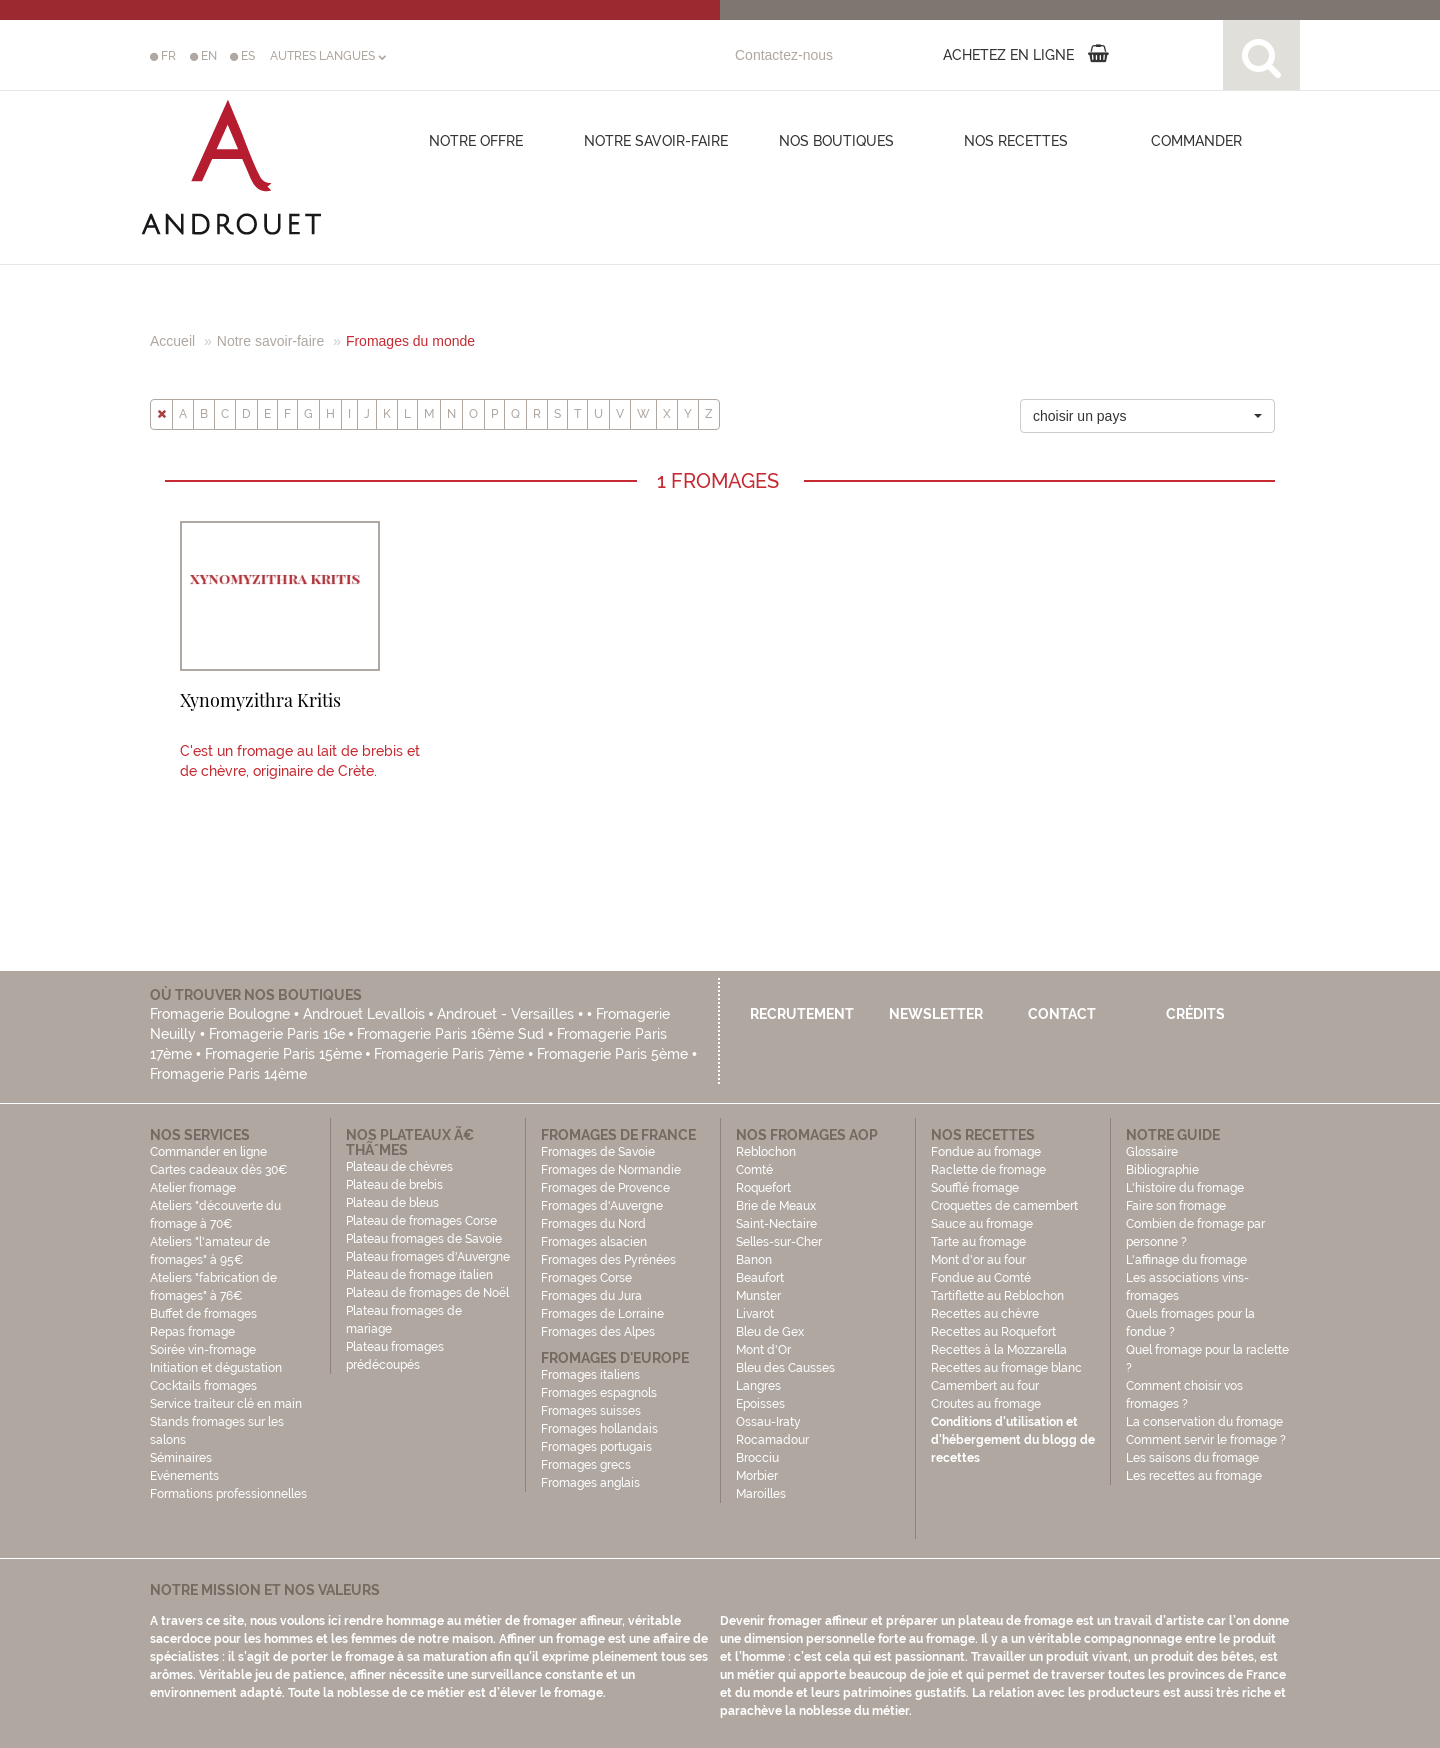 The image size is (1440, 1748). Describe the element at coordinates (598, 1152) in the screenshot. I see `Fromages de Savoie` at that location.